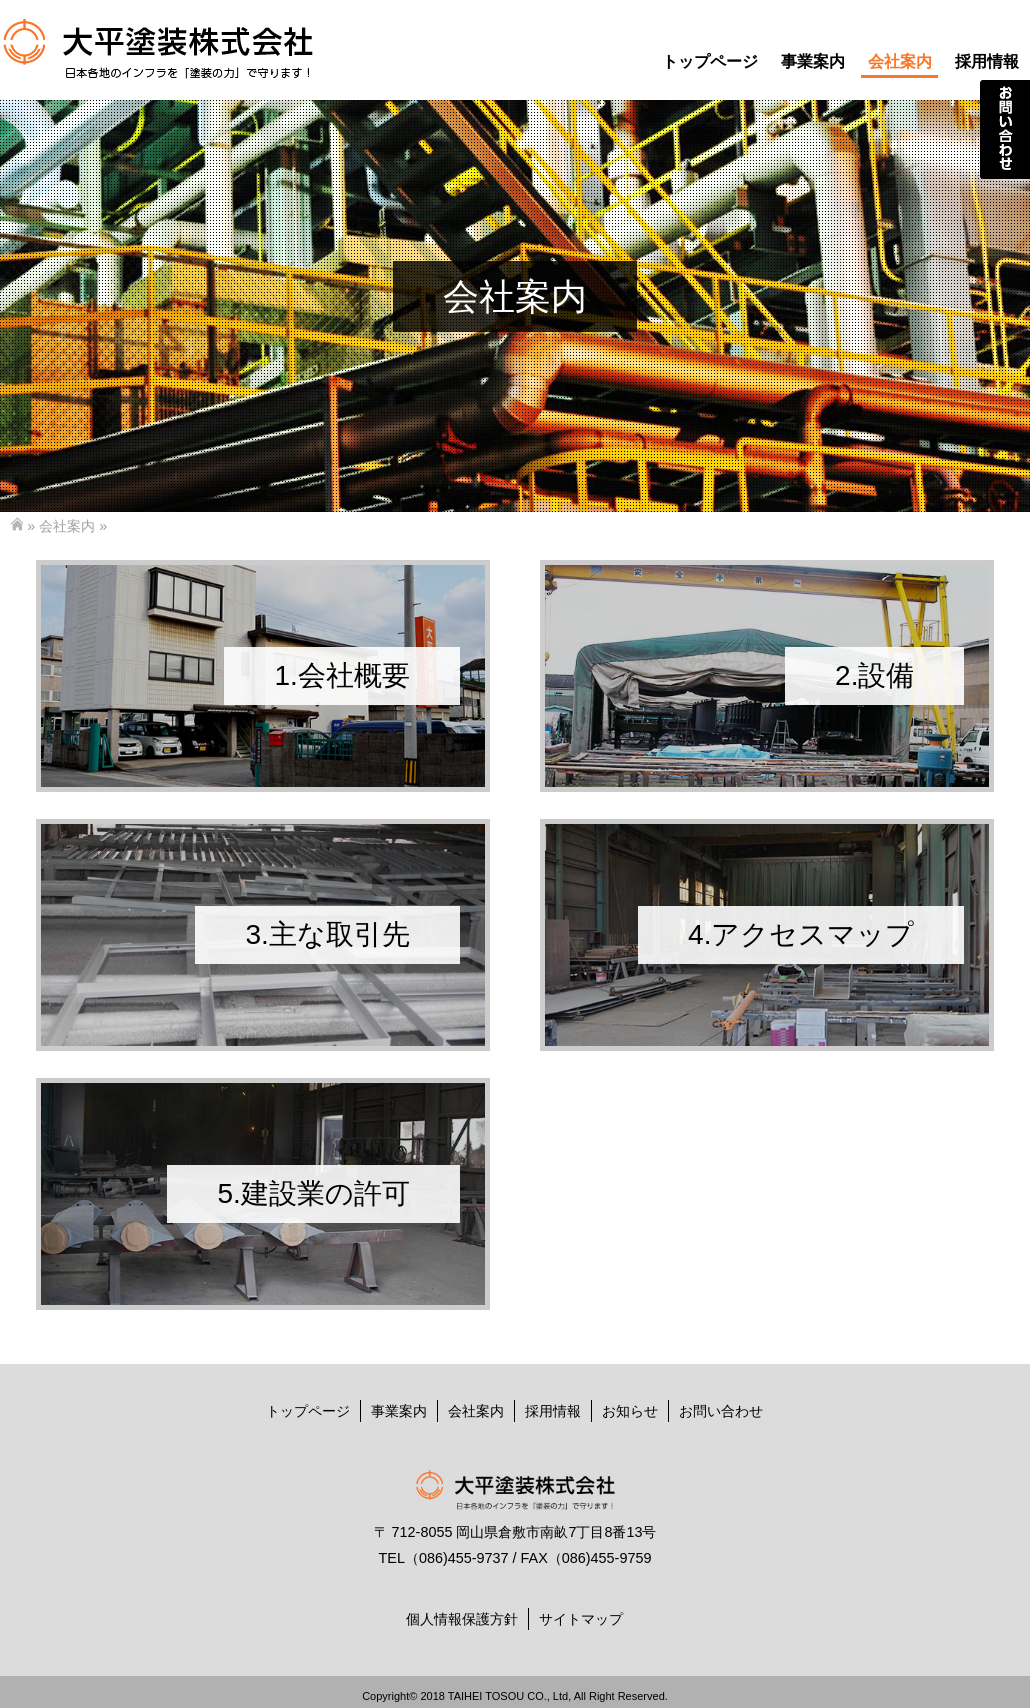 Image resolution: width=1030 pixels, height=1708 pixels. Describe the element at coordinates (462, 1619) in the screenshot. I see `個人情報保護方針` at that location.